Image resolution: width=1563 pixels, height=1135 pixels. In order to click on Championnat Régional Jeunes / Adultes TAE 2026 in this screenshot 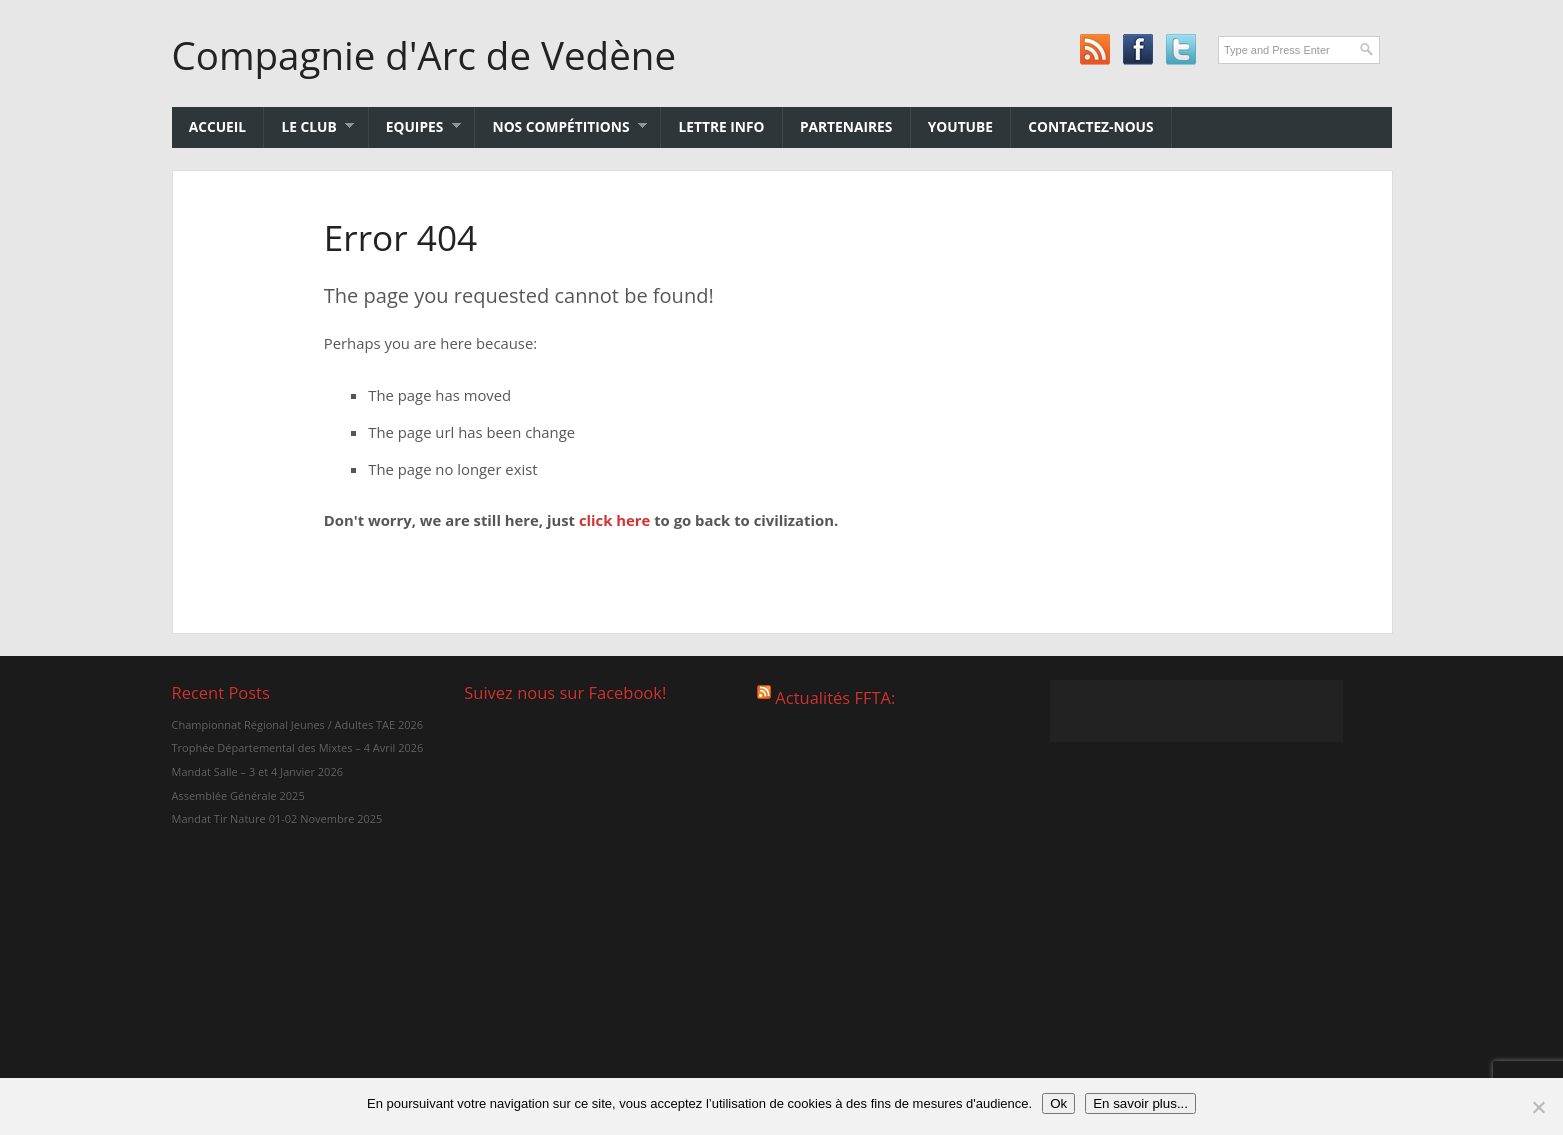, I will do `click(297, 724)`.